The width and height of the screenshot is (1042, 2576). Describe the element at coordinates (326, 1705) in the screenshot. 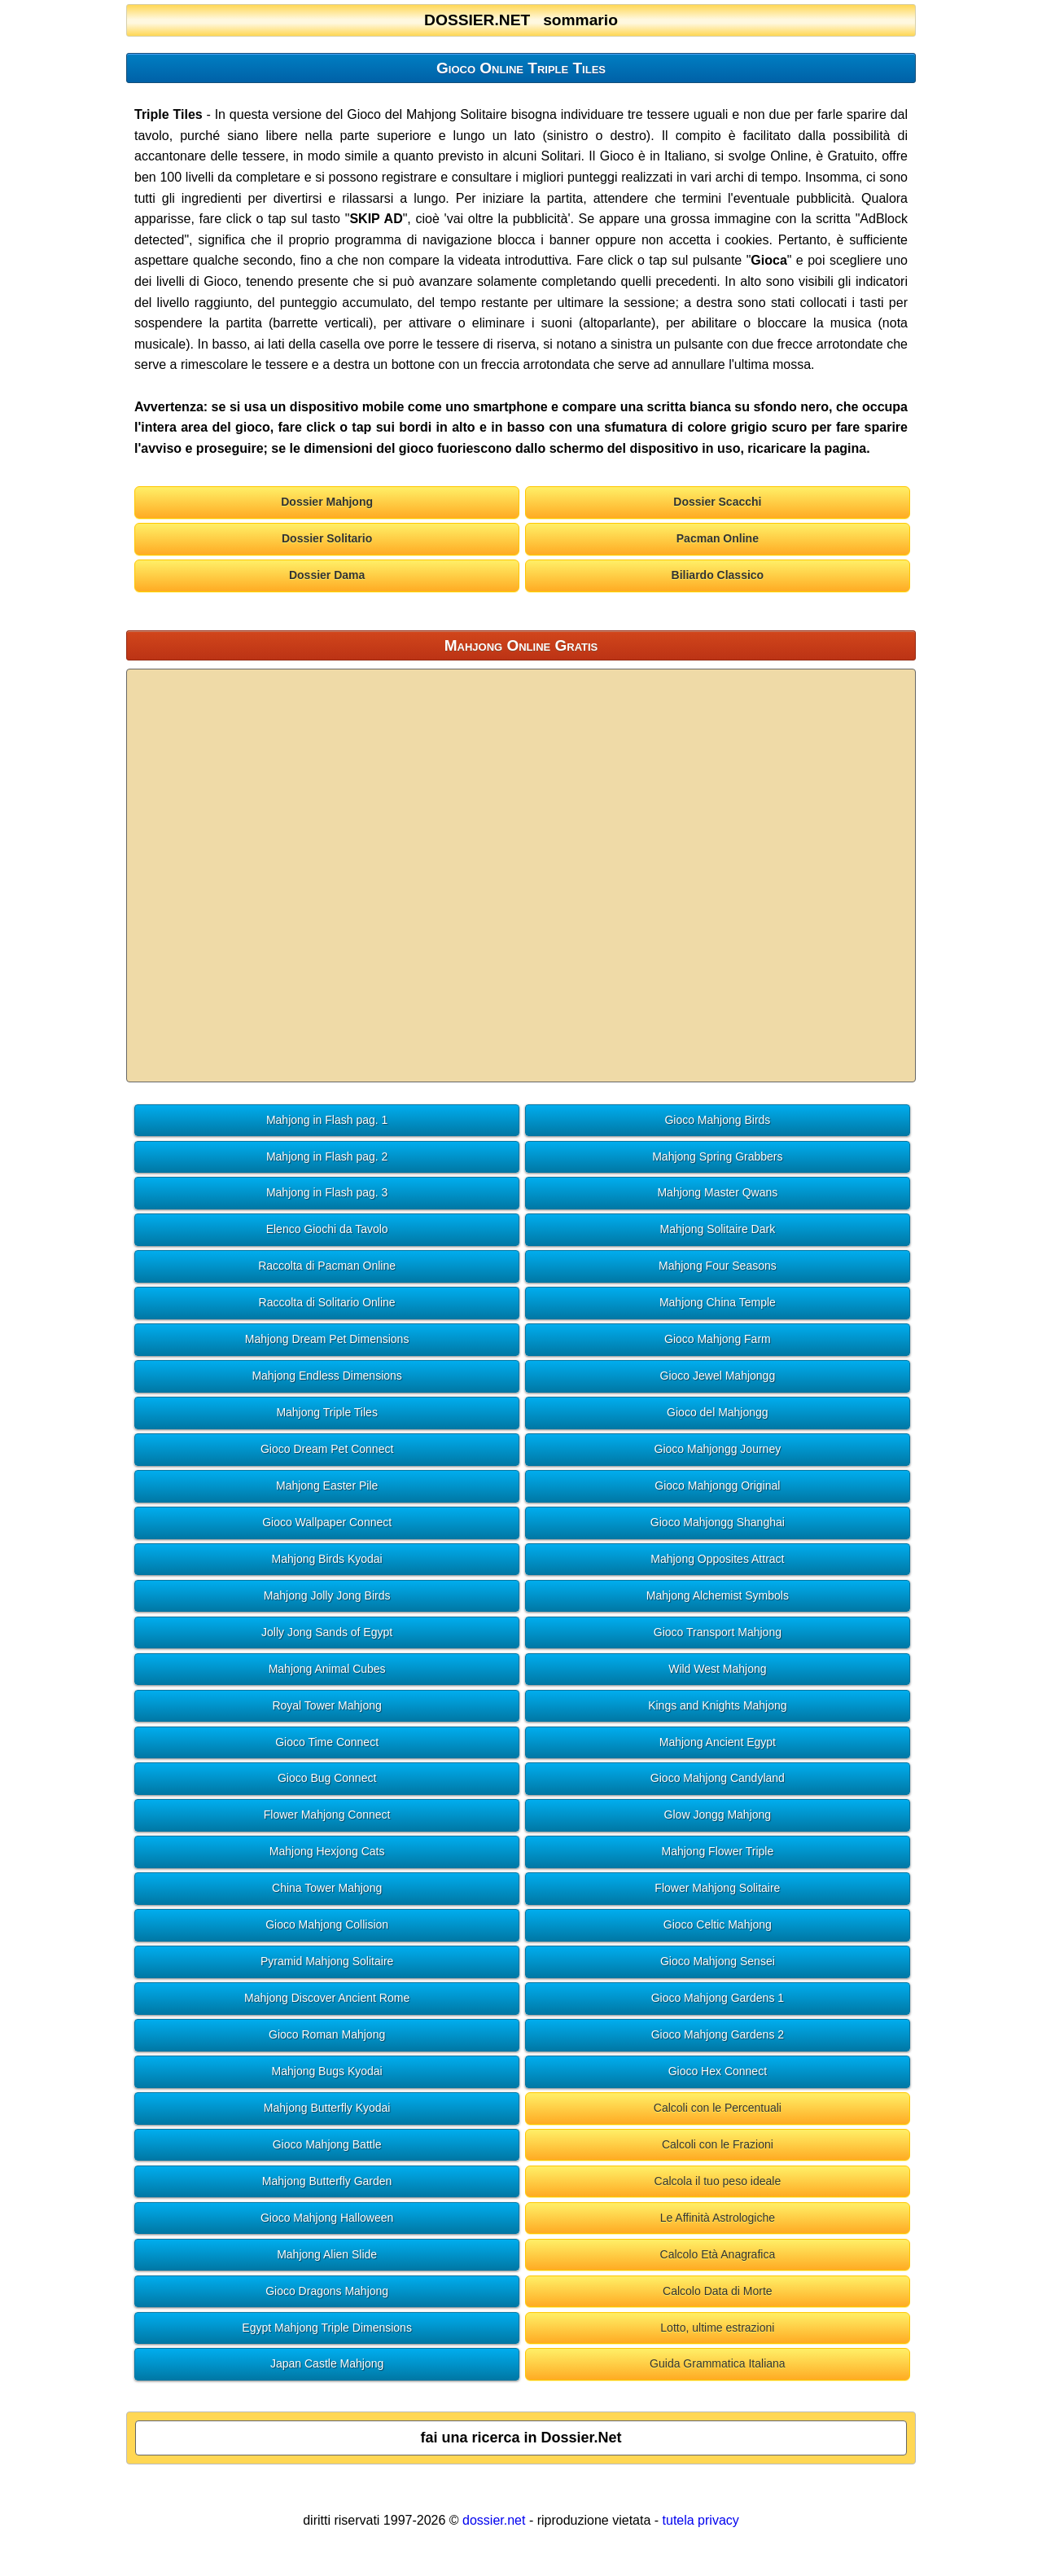

I see `Royal Tower Mahjong` at that location.